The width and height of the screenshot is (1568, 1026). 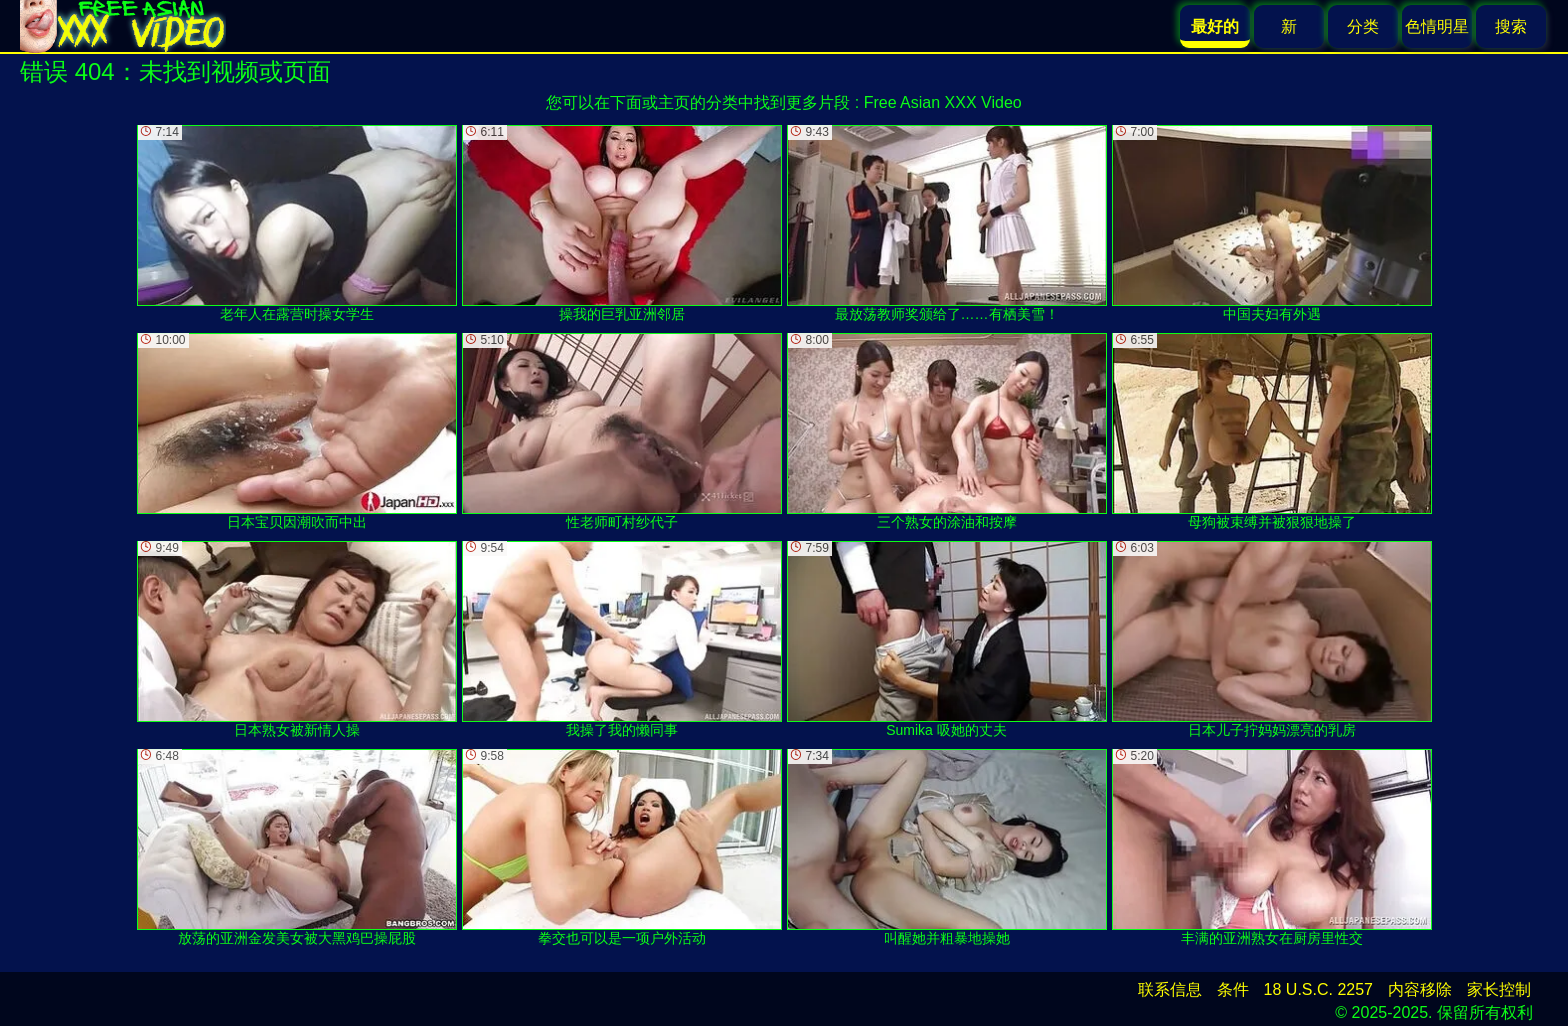 What do you see at coordinates (1170, 989) in the screenshot?
I see `联系信息` at bounding box center [1170, 989].